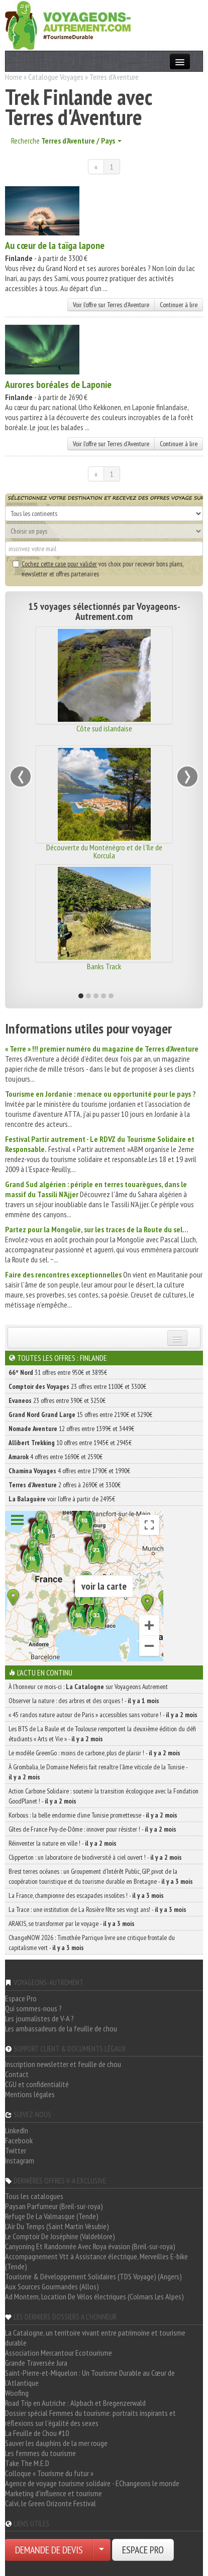  I want to click on Terres d'Aventure, so click(114, 77).